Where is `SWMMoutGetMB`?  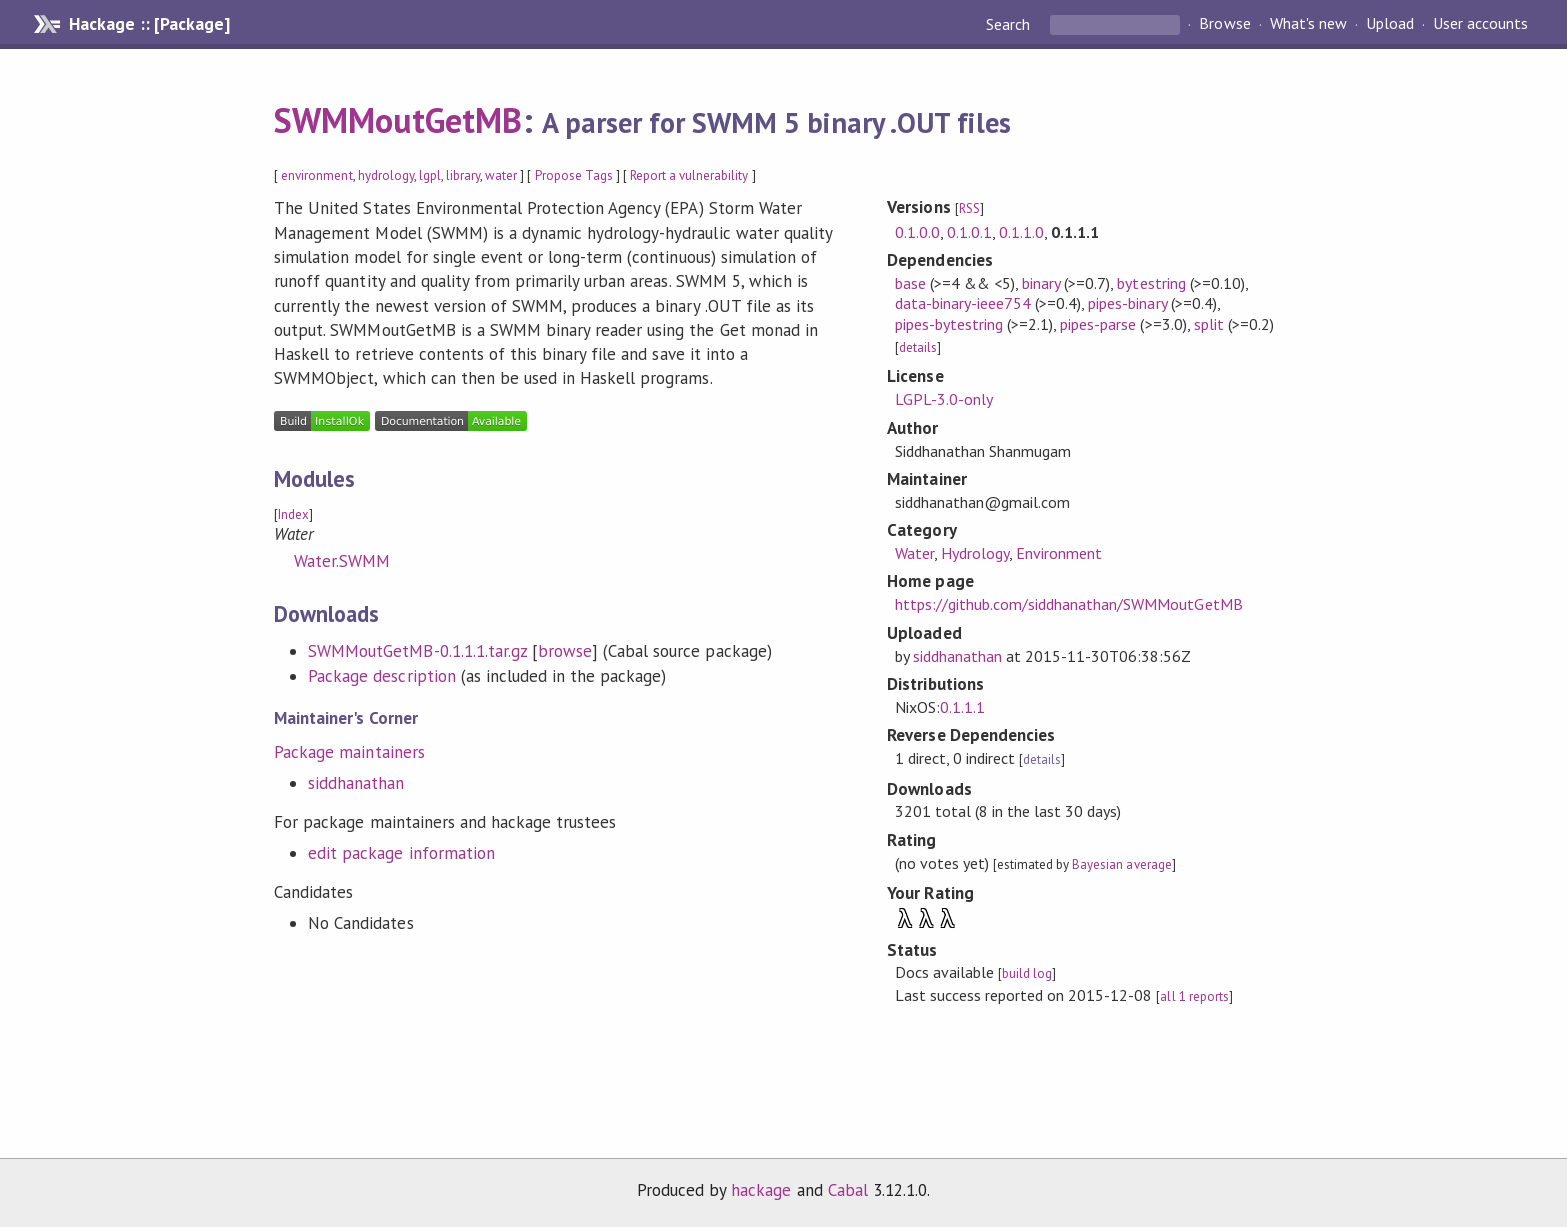
SWMMoutGetMB is located at coordinates (398, 120).